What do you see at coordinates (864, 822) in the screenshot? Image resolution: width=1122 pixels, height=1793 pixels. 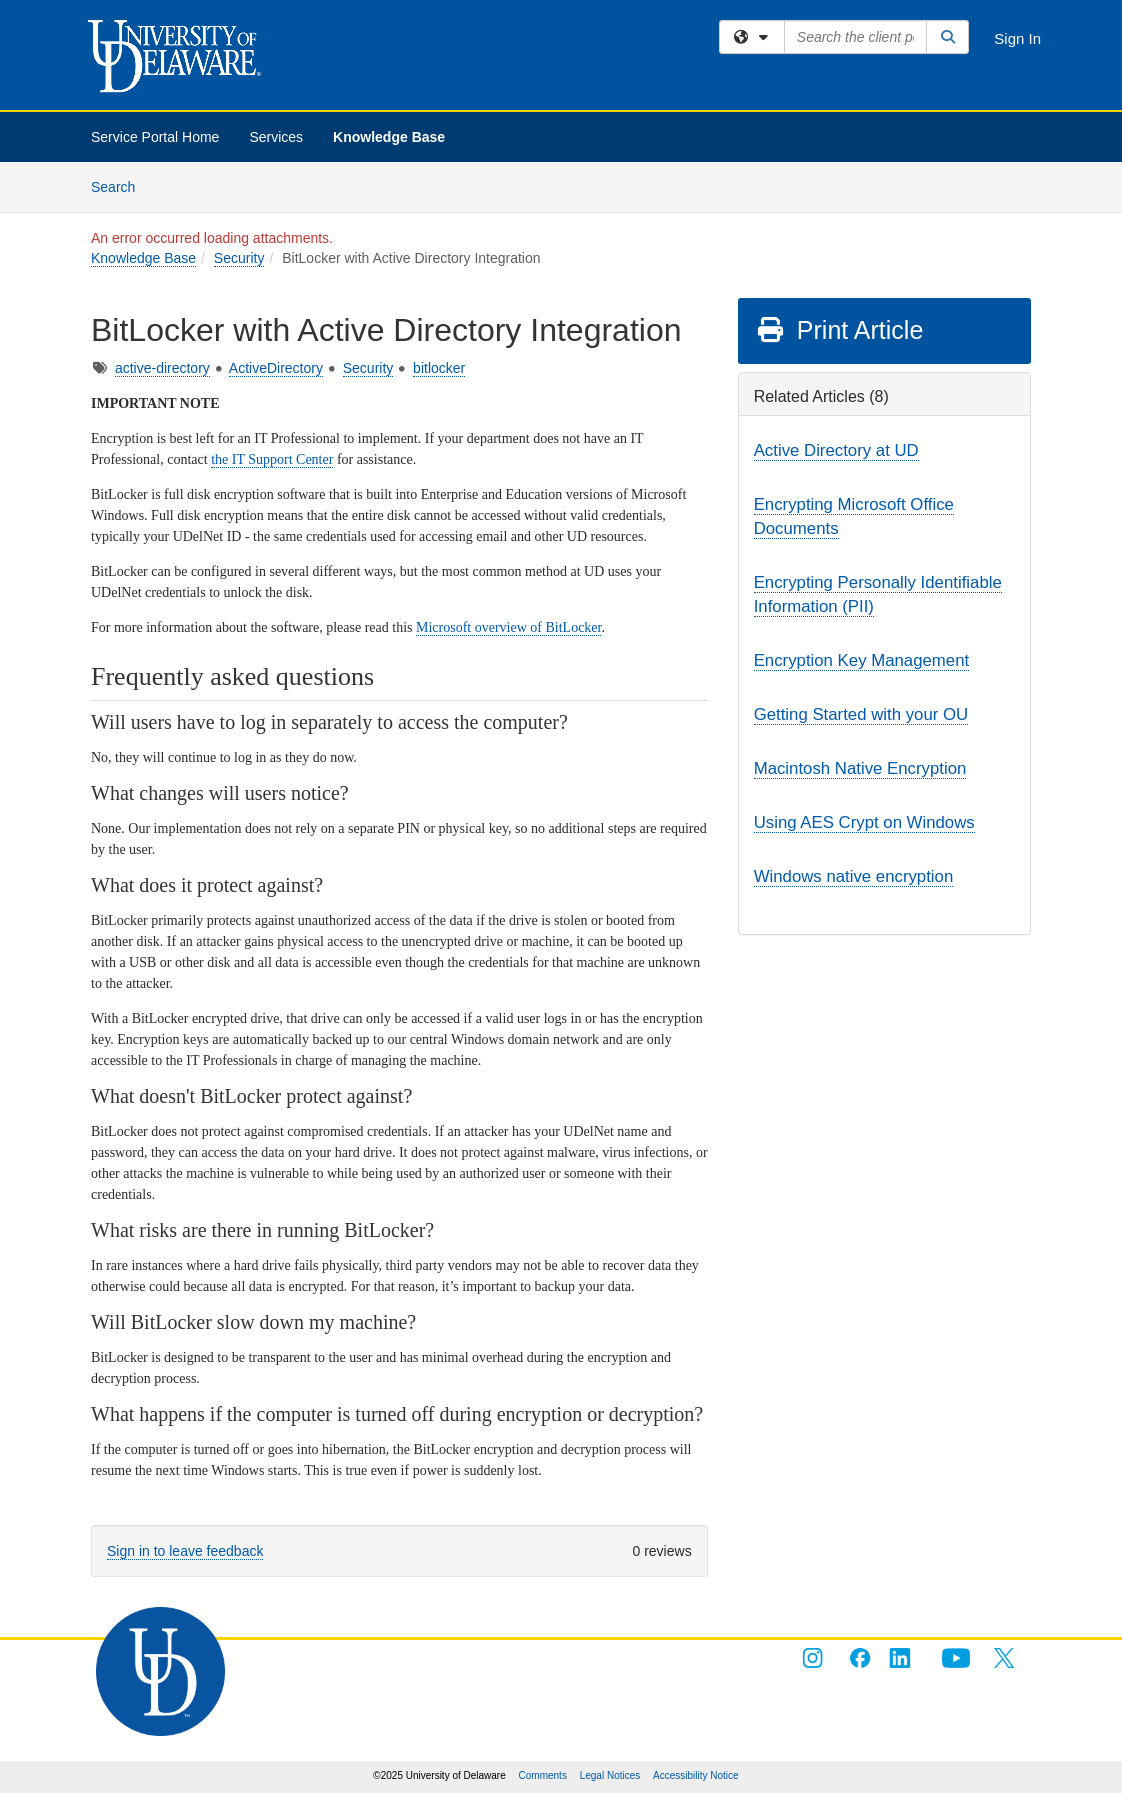 I see `Using AES Crypt on Windows` at bounding box center [864, 822].